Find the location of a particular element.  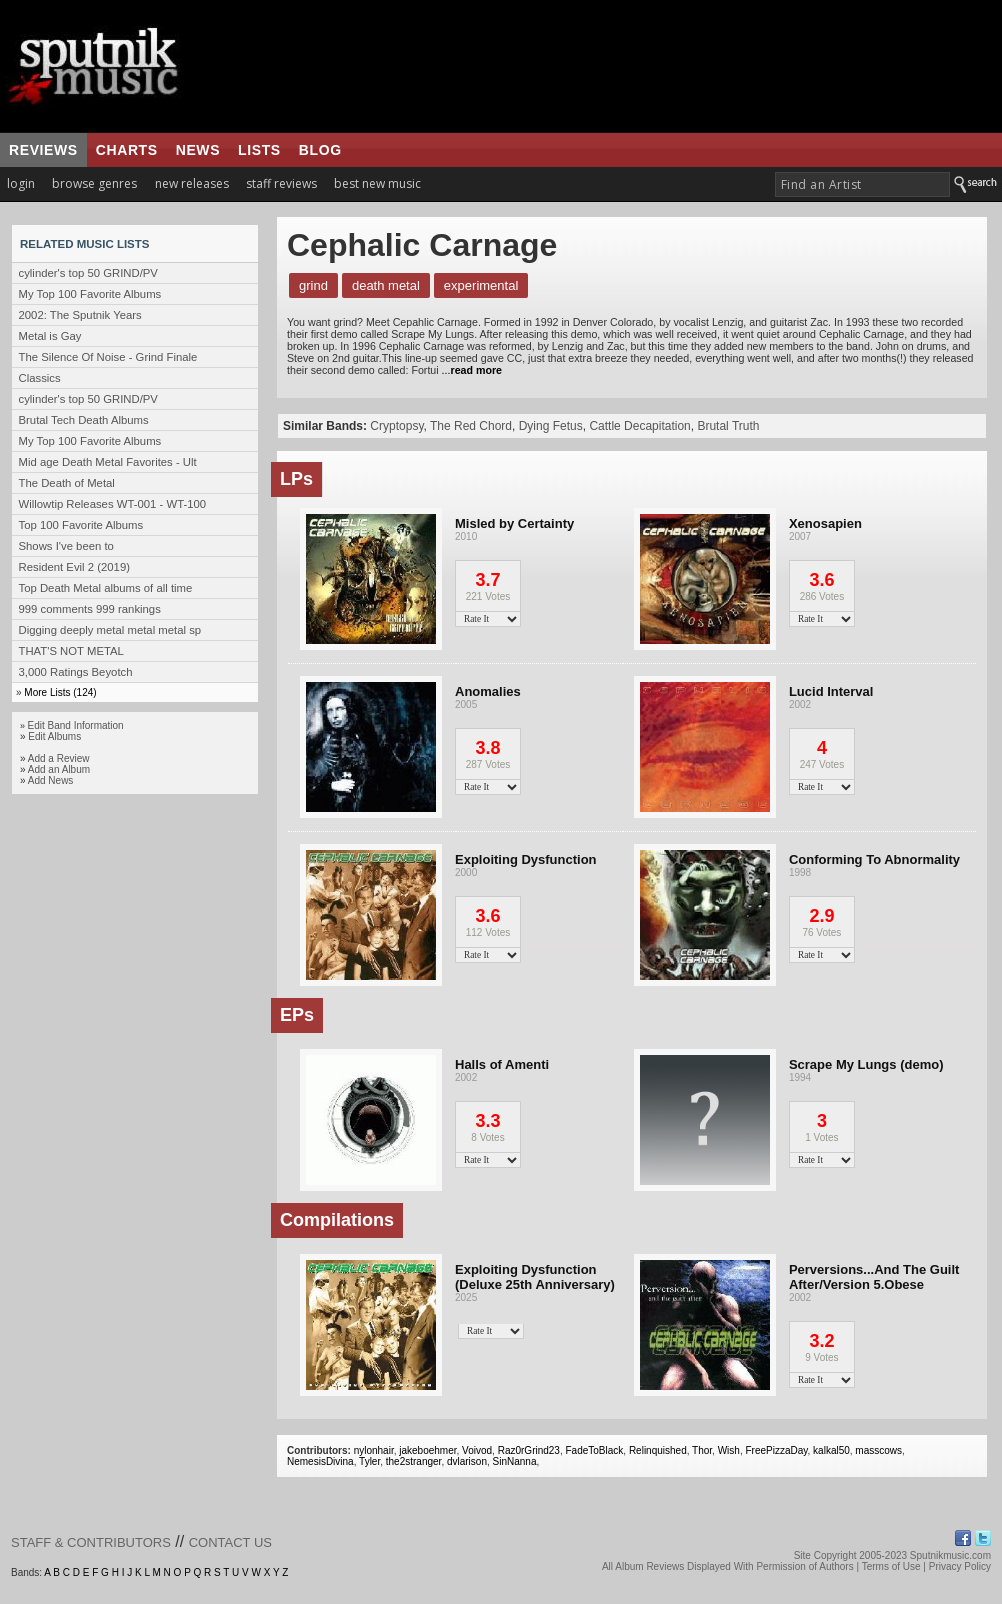

lists is located at coordinates (259, 150).